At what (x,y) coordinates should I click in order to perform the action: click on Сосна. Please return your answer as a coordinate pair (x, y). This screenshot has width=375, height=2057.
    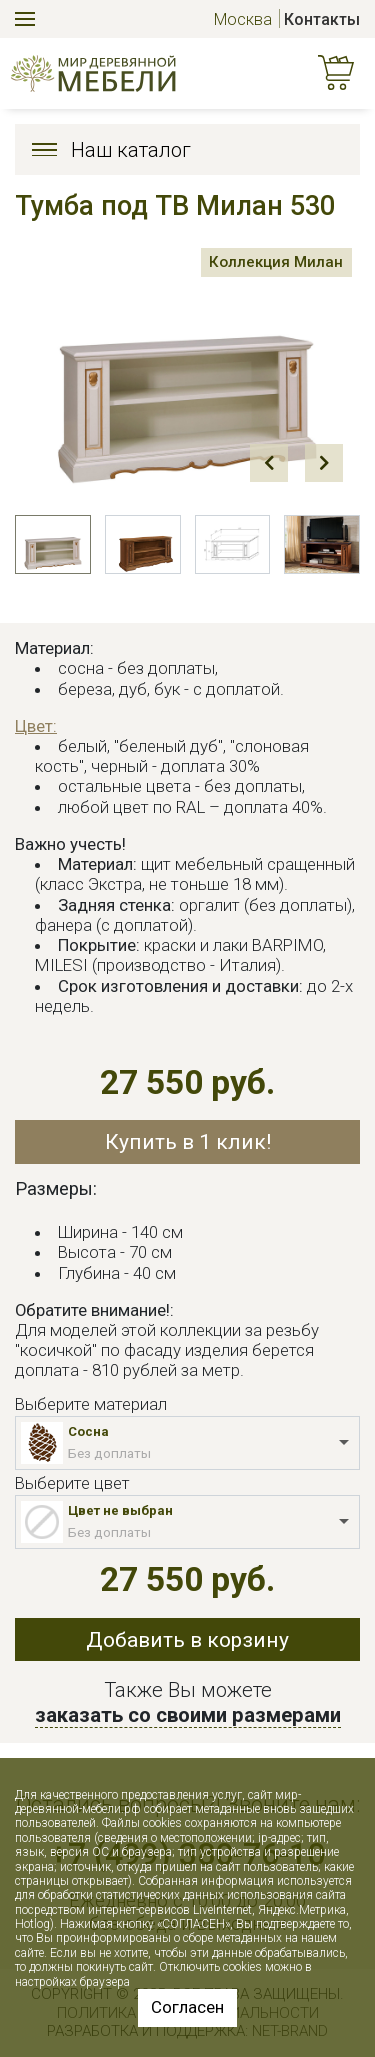
    Looking at the image, I should click on (88, 1431).